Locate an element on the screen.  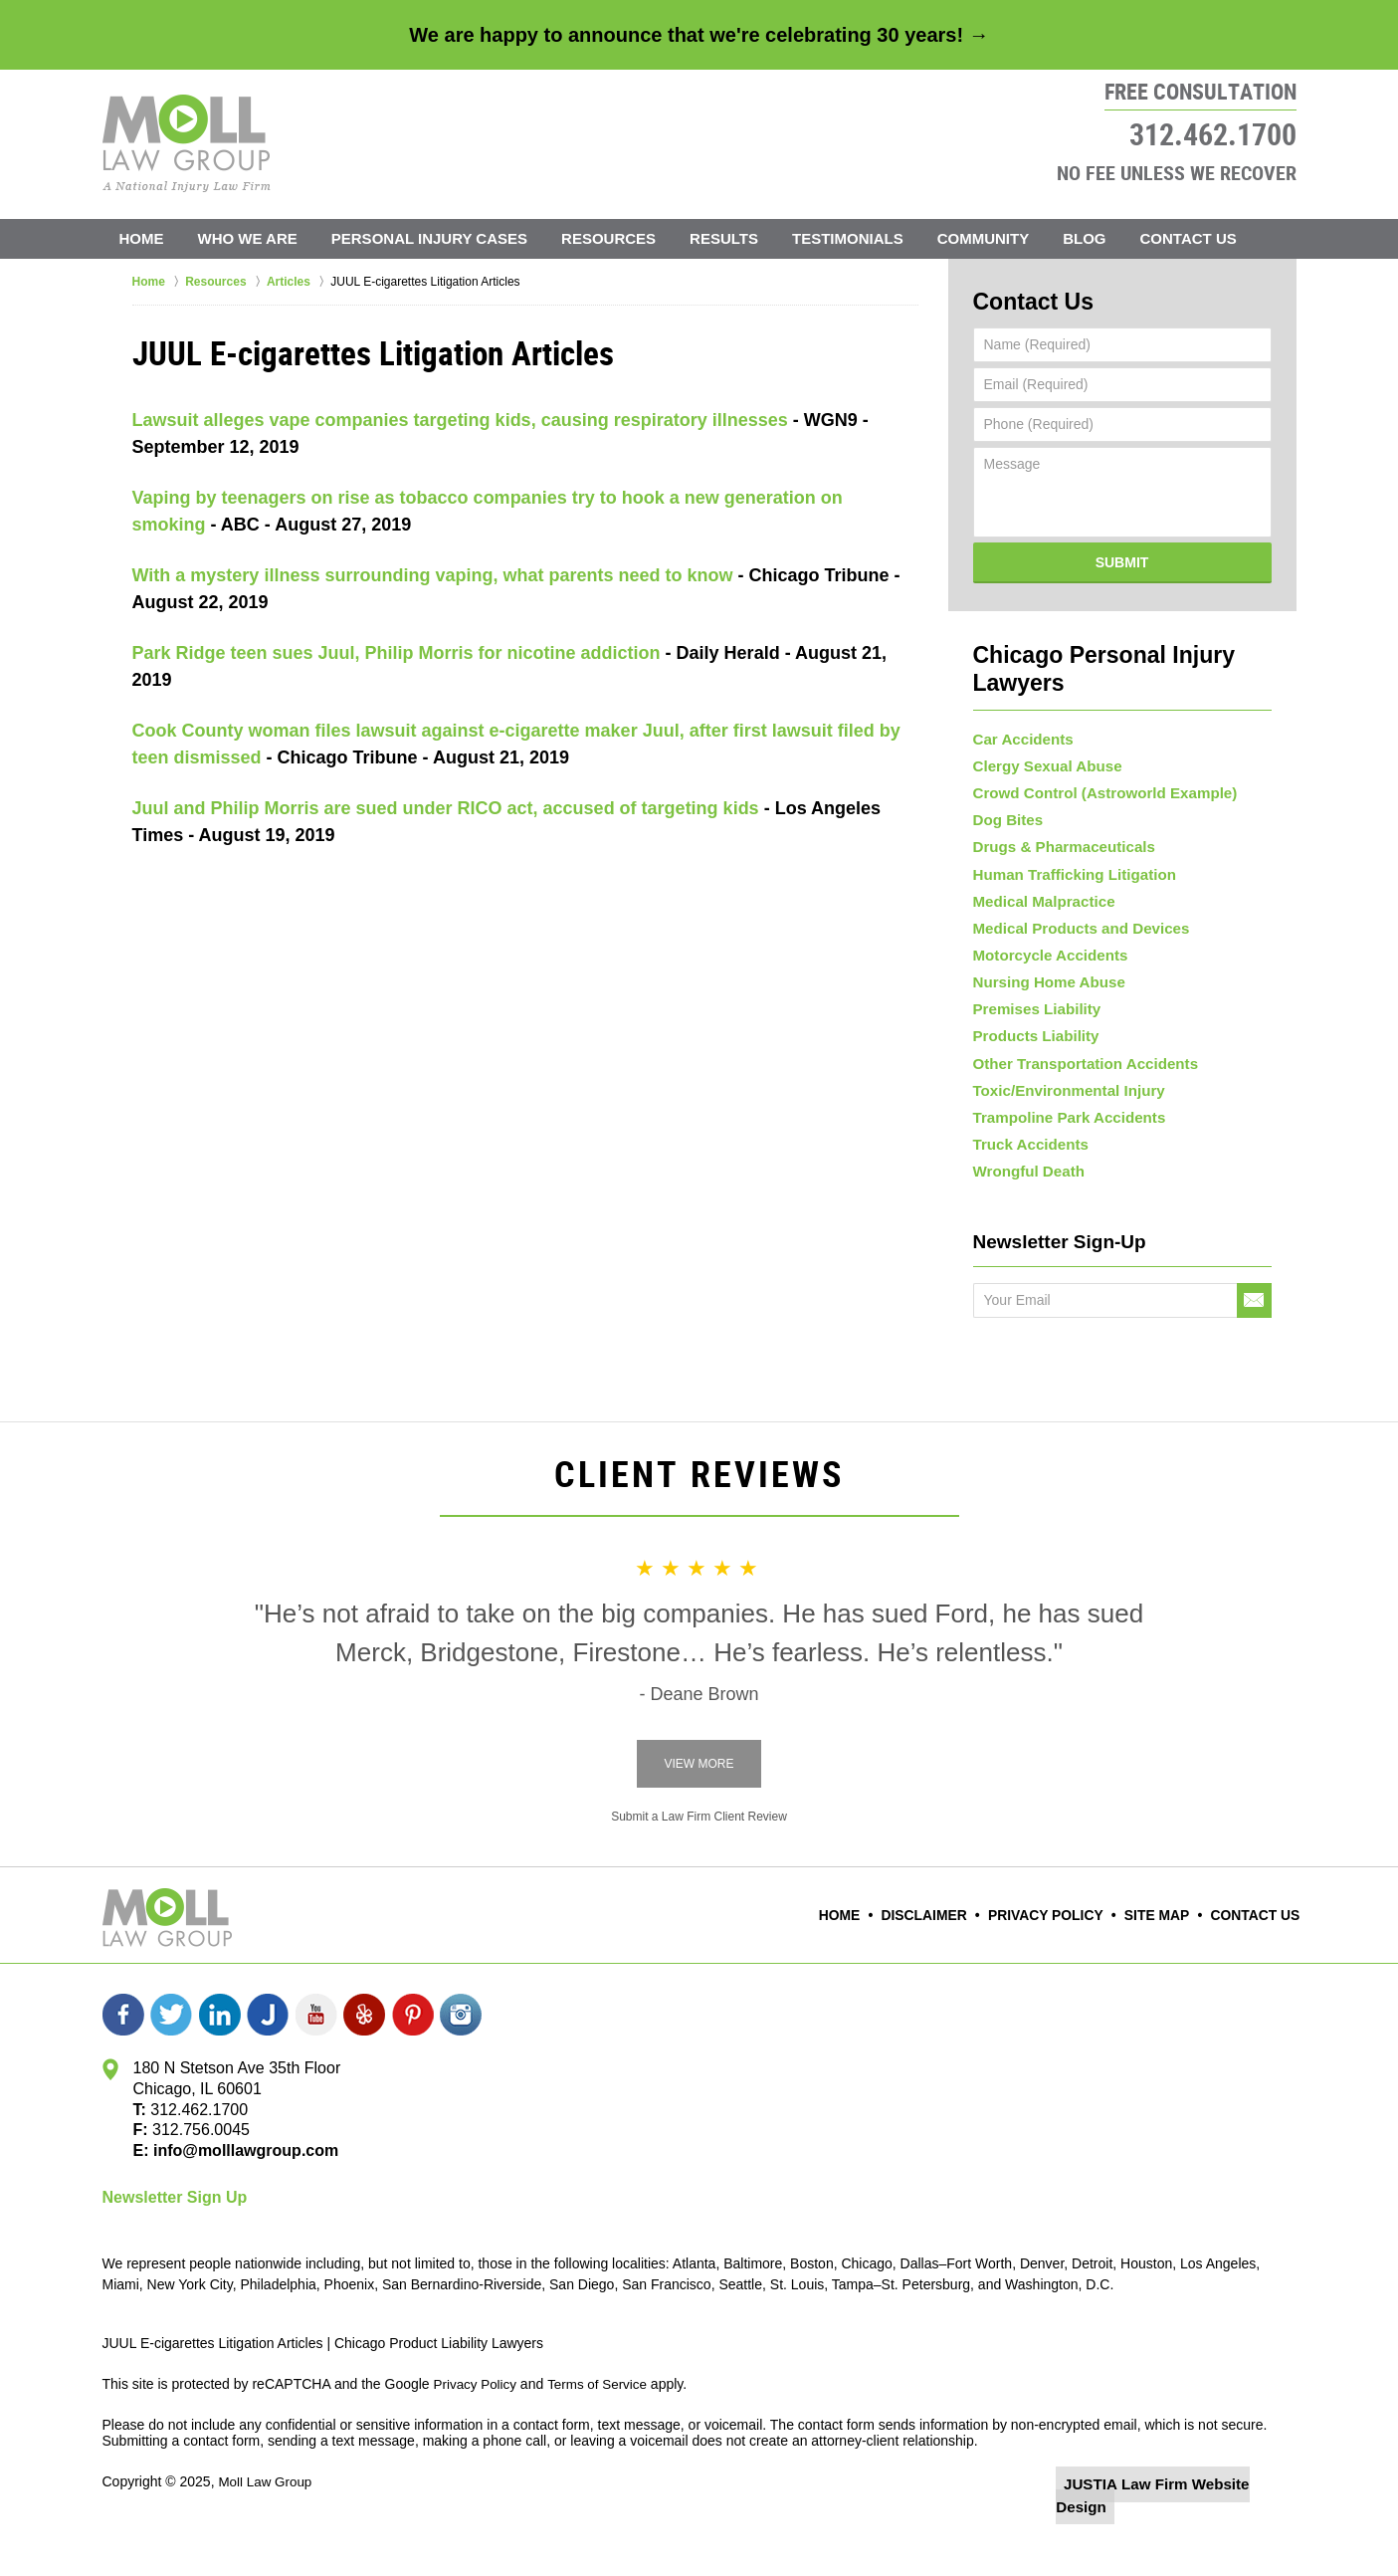
Nursing Home Abuse is located at coordinates (1043, 989).